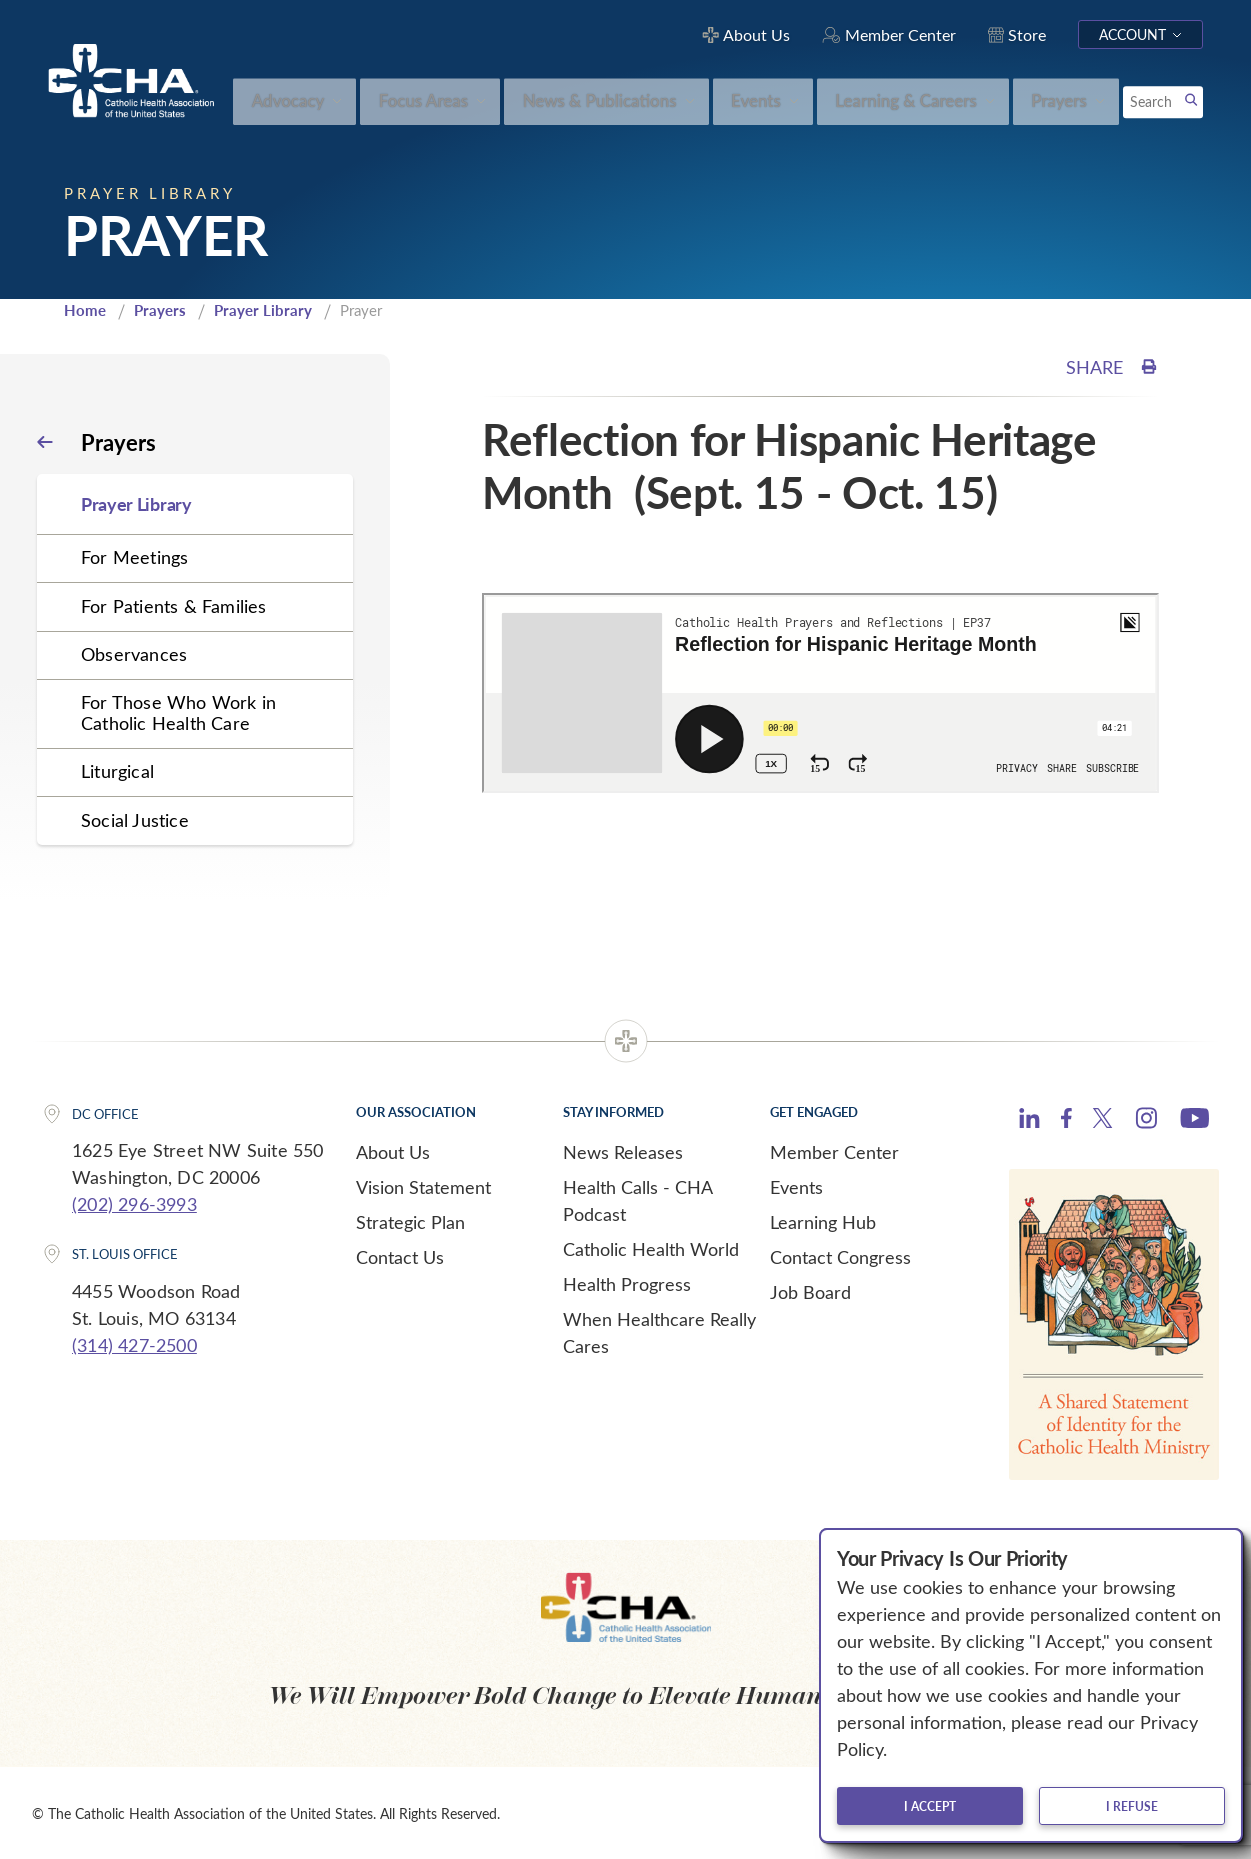 The width and height of the screenshot is (1251, 1859). Describe the element at coordinates (637, 1199) in the screenshot. I see `Health Calls - CHA Podcast` at that location.